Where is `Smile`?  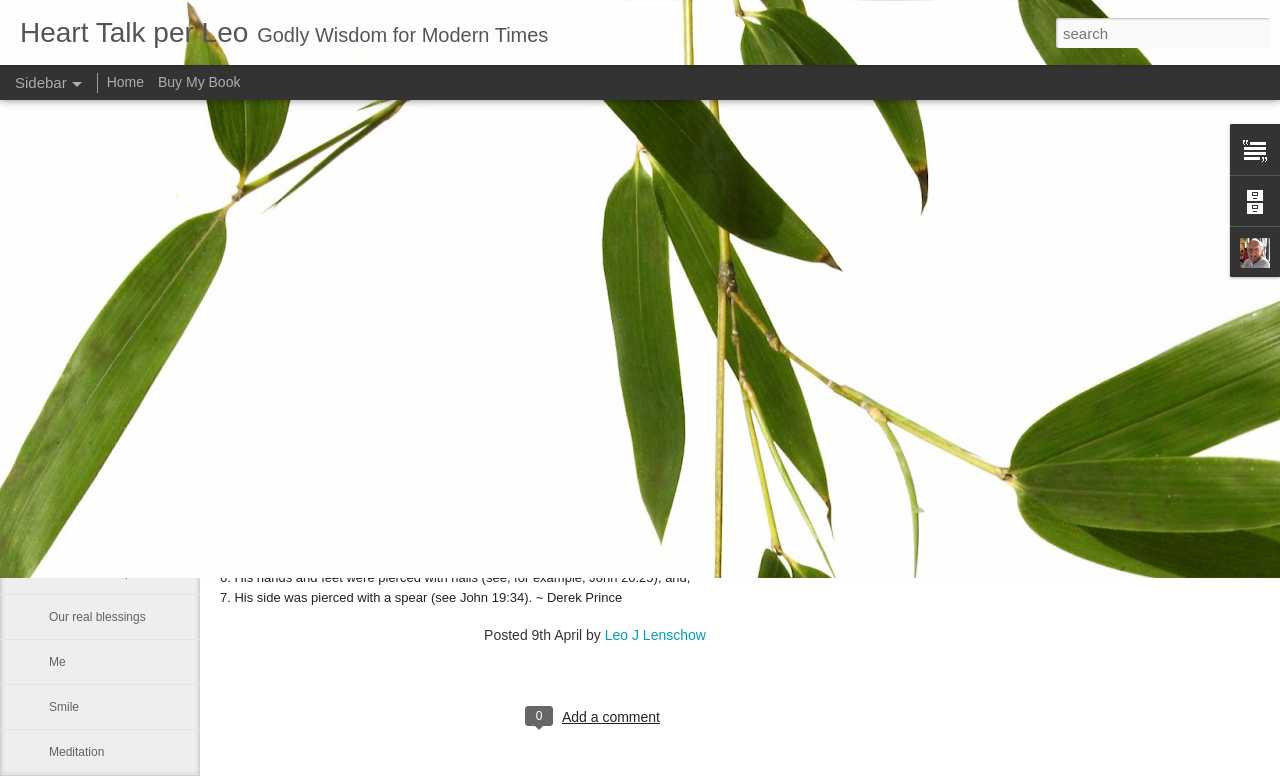
Smile is located at coordinates (64, 707).